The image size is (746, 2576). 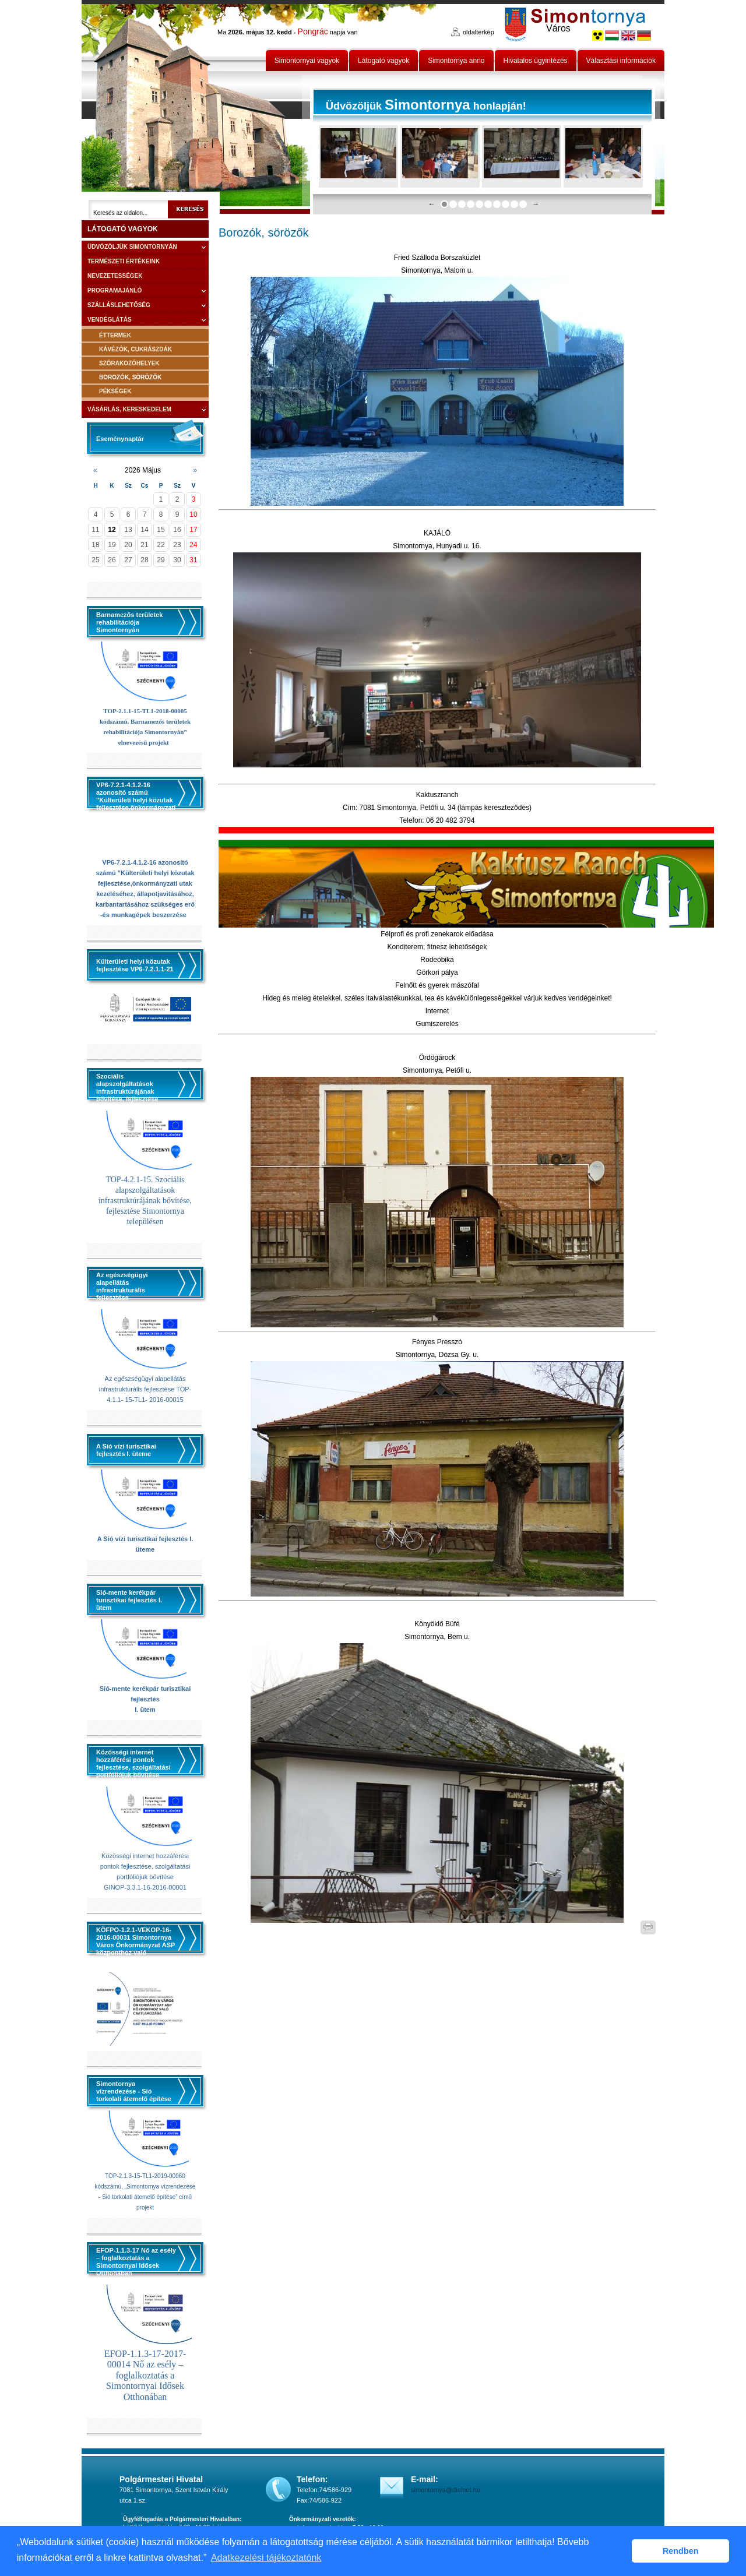 I want to click on EFOP-1.1.3-17-2017-00014 Nő az esély – foglalkoztatás a Simontornyai Idősek Otthonában, so click(x=145, y=2375).